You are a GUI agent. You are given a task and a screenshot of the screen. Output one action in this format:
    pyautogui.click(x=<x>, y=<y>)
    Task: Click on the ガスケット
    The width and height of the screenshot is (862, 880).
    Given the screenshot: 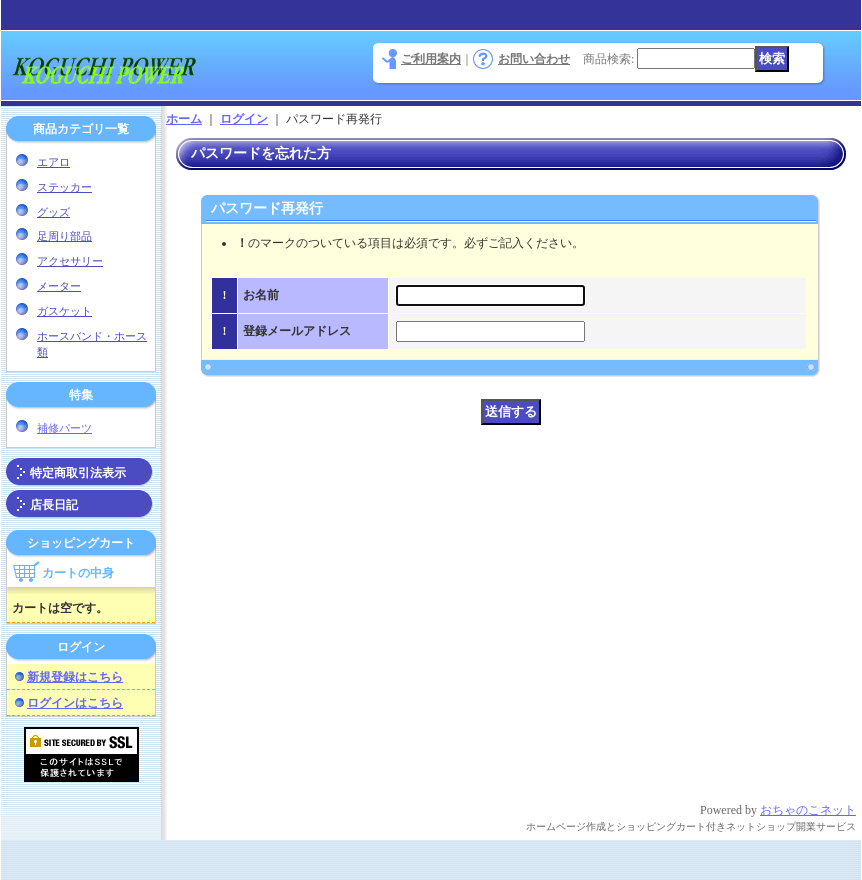 What is the action you would take?
    pyautogui.click(x=64, y=311)
    